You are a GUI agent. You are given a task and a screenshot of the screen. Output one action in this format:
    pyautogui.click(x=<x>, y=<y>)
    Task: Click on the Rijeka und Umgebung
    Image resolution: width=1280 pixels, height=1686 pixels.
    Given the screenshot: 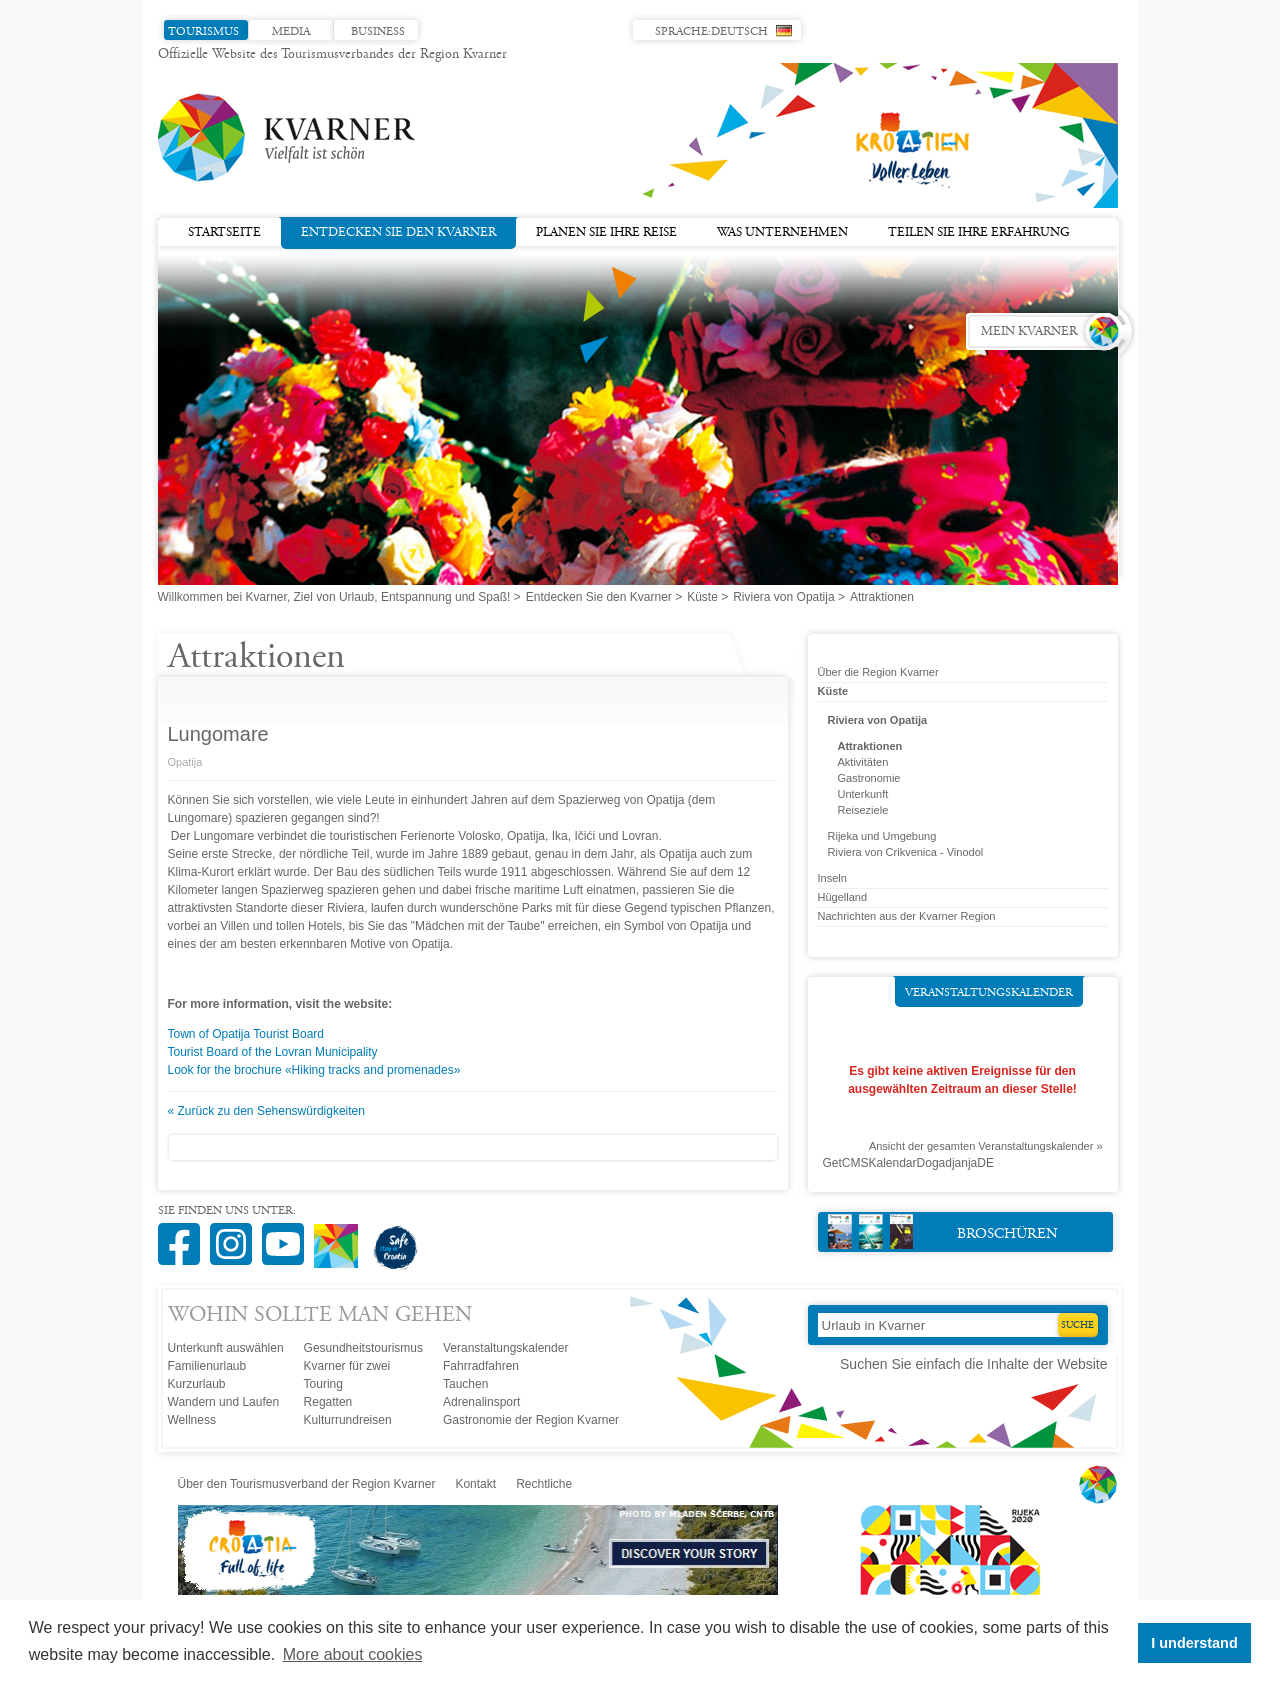 What is the action you would take?
    pyautogui.click(x=882, y=836)
    